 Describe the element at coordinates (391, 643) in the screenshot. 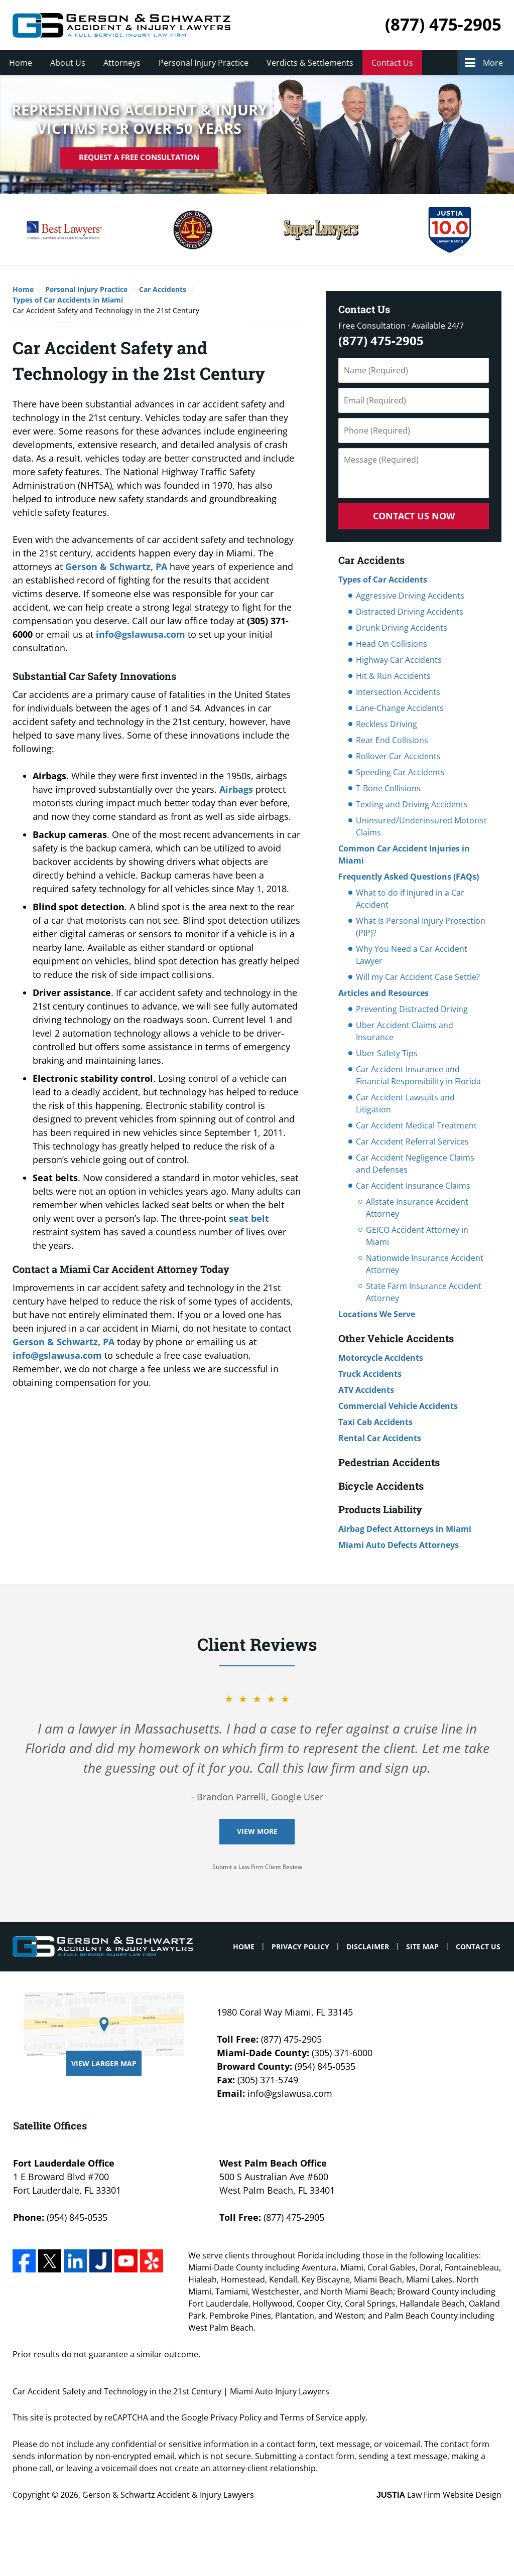

I see `Head On Collisions` at that location.